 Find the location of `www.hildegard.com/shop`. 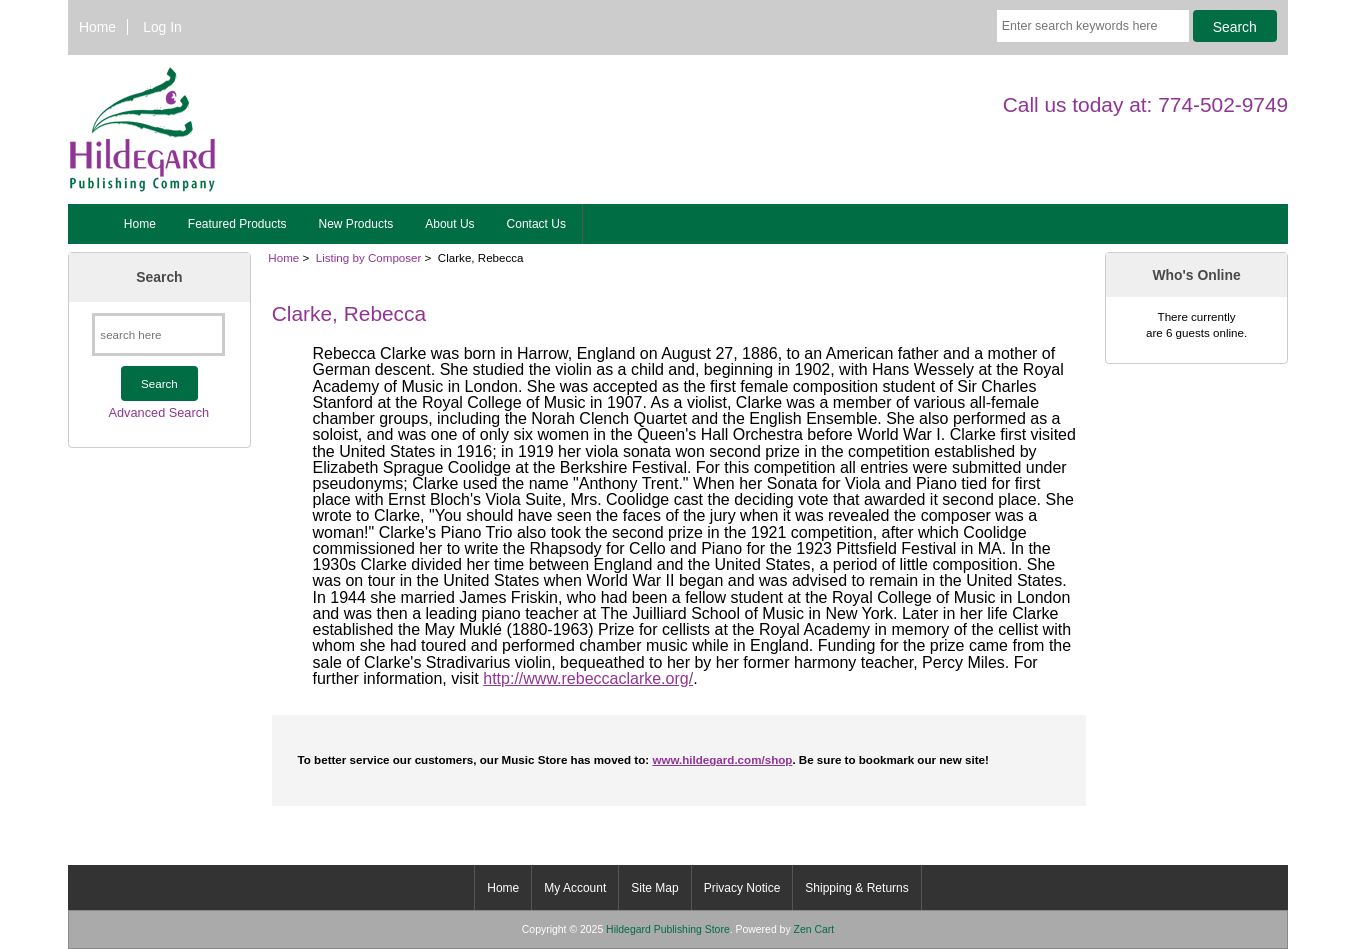

www.hildegard.com/shop is located at coordinates (722, 759).